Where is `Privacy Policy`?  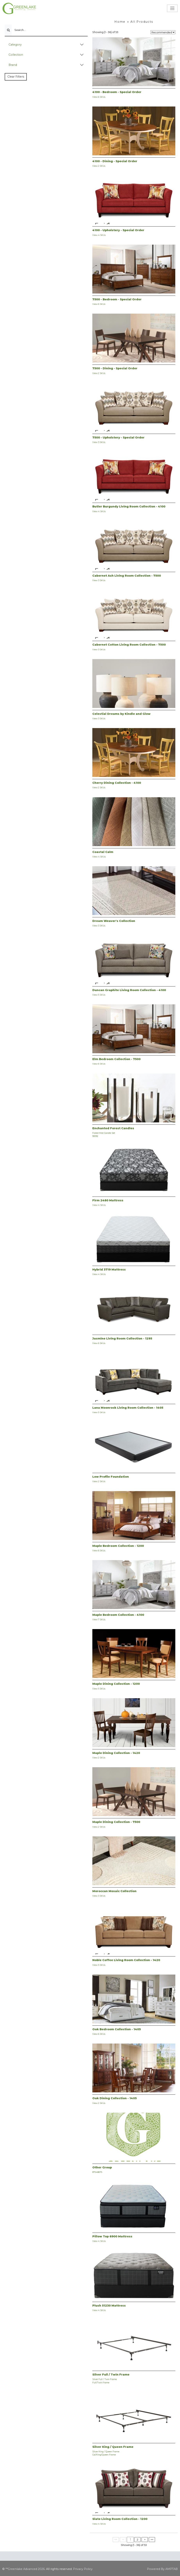
Privacy Policy is located at coordinates (83, 2569).